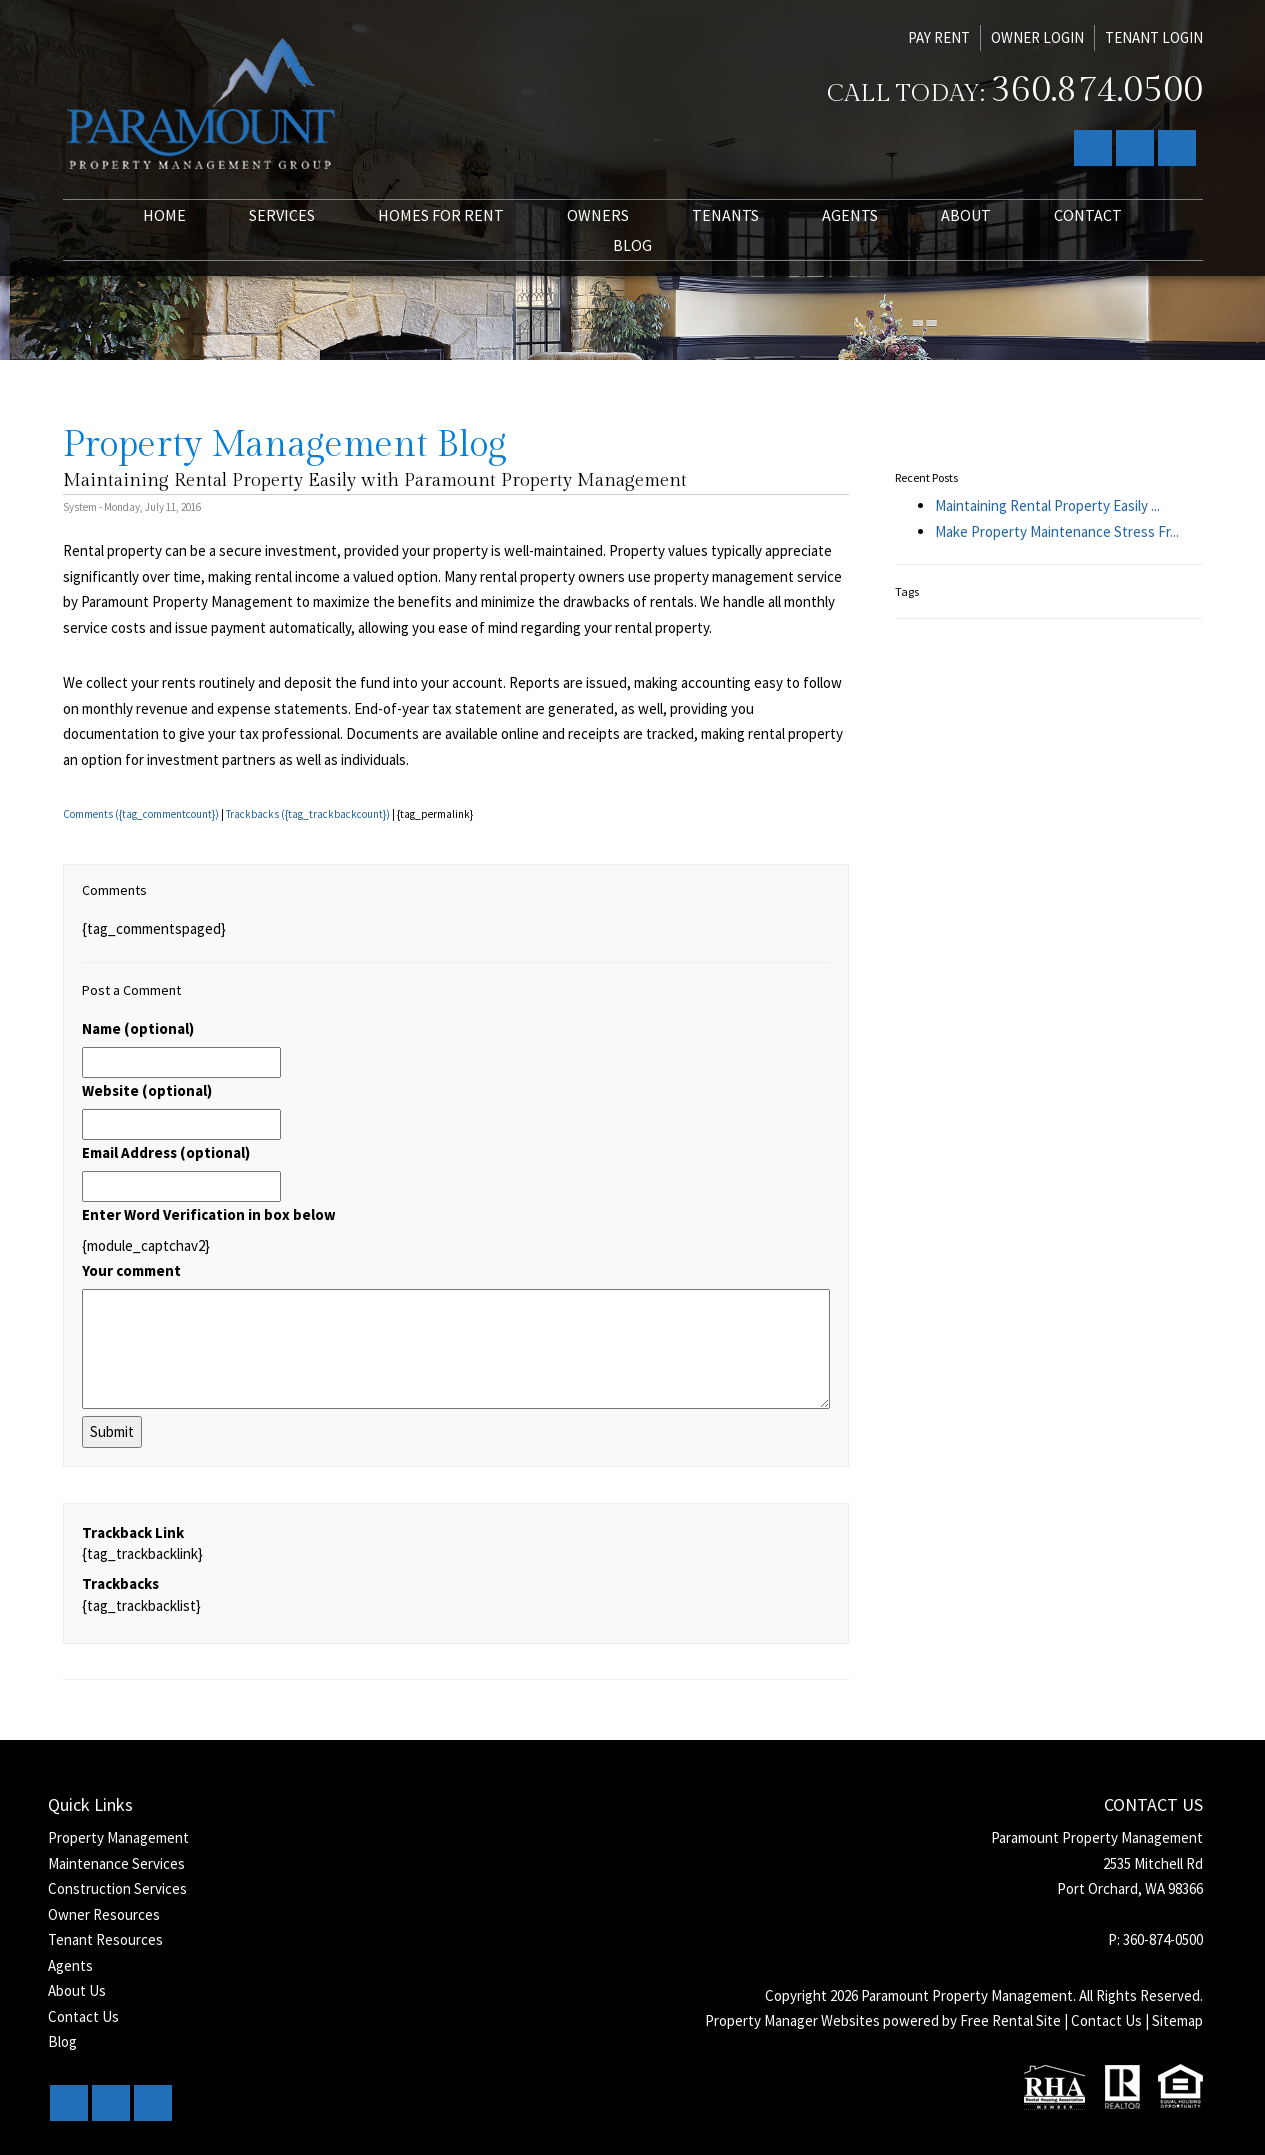  What do you see at coordinates (598, 215) in the screenshot?
I see `Owners` at bounding box center [598, 215].